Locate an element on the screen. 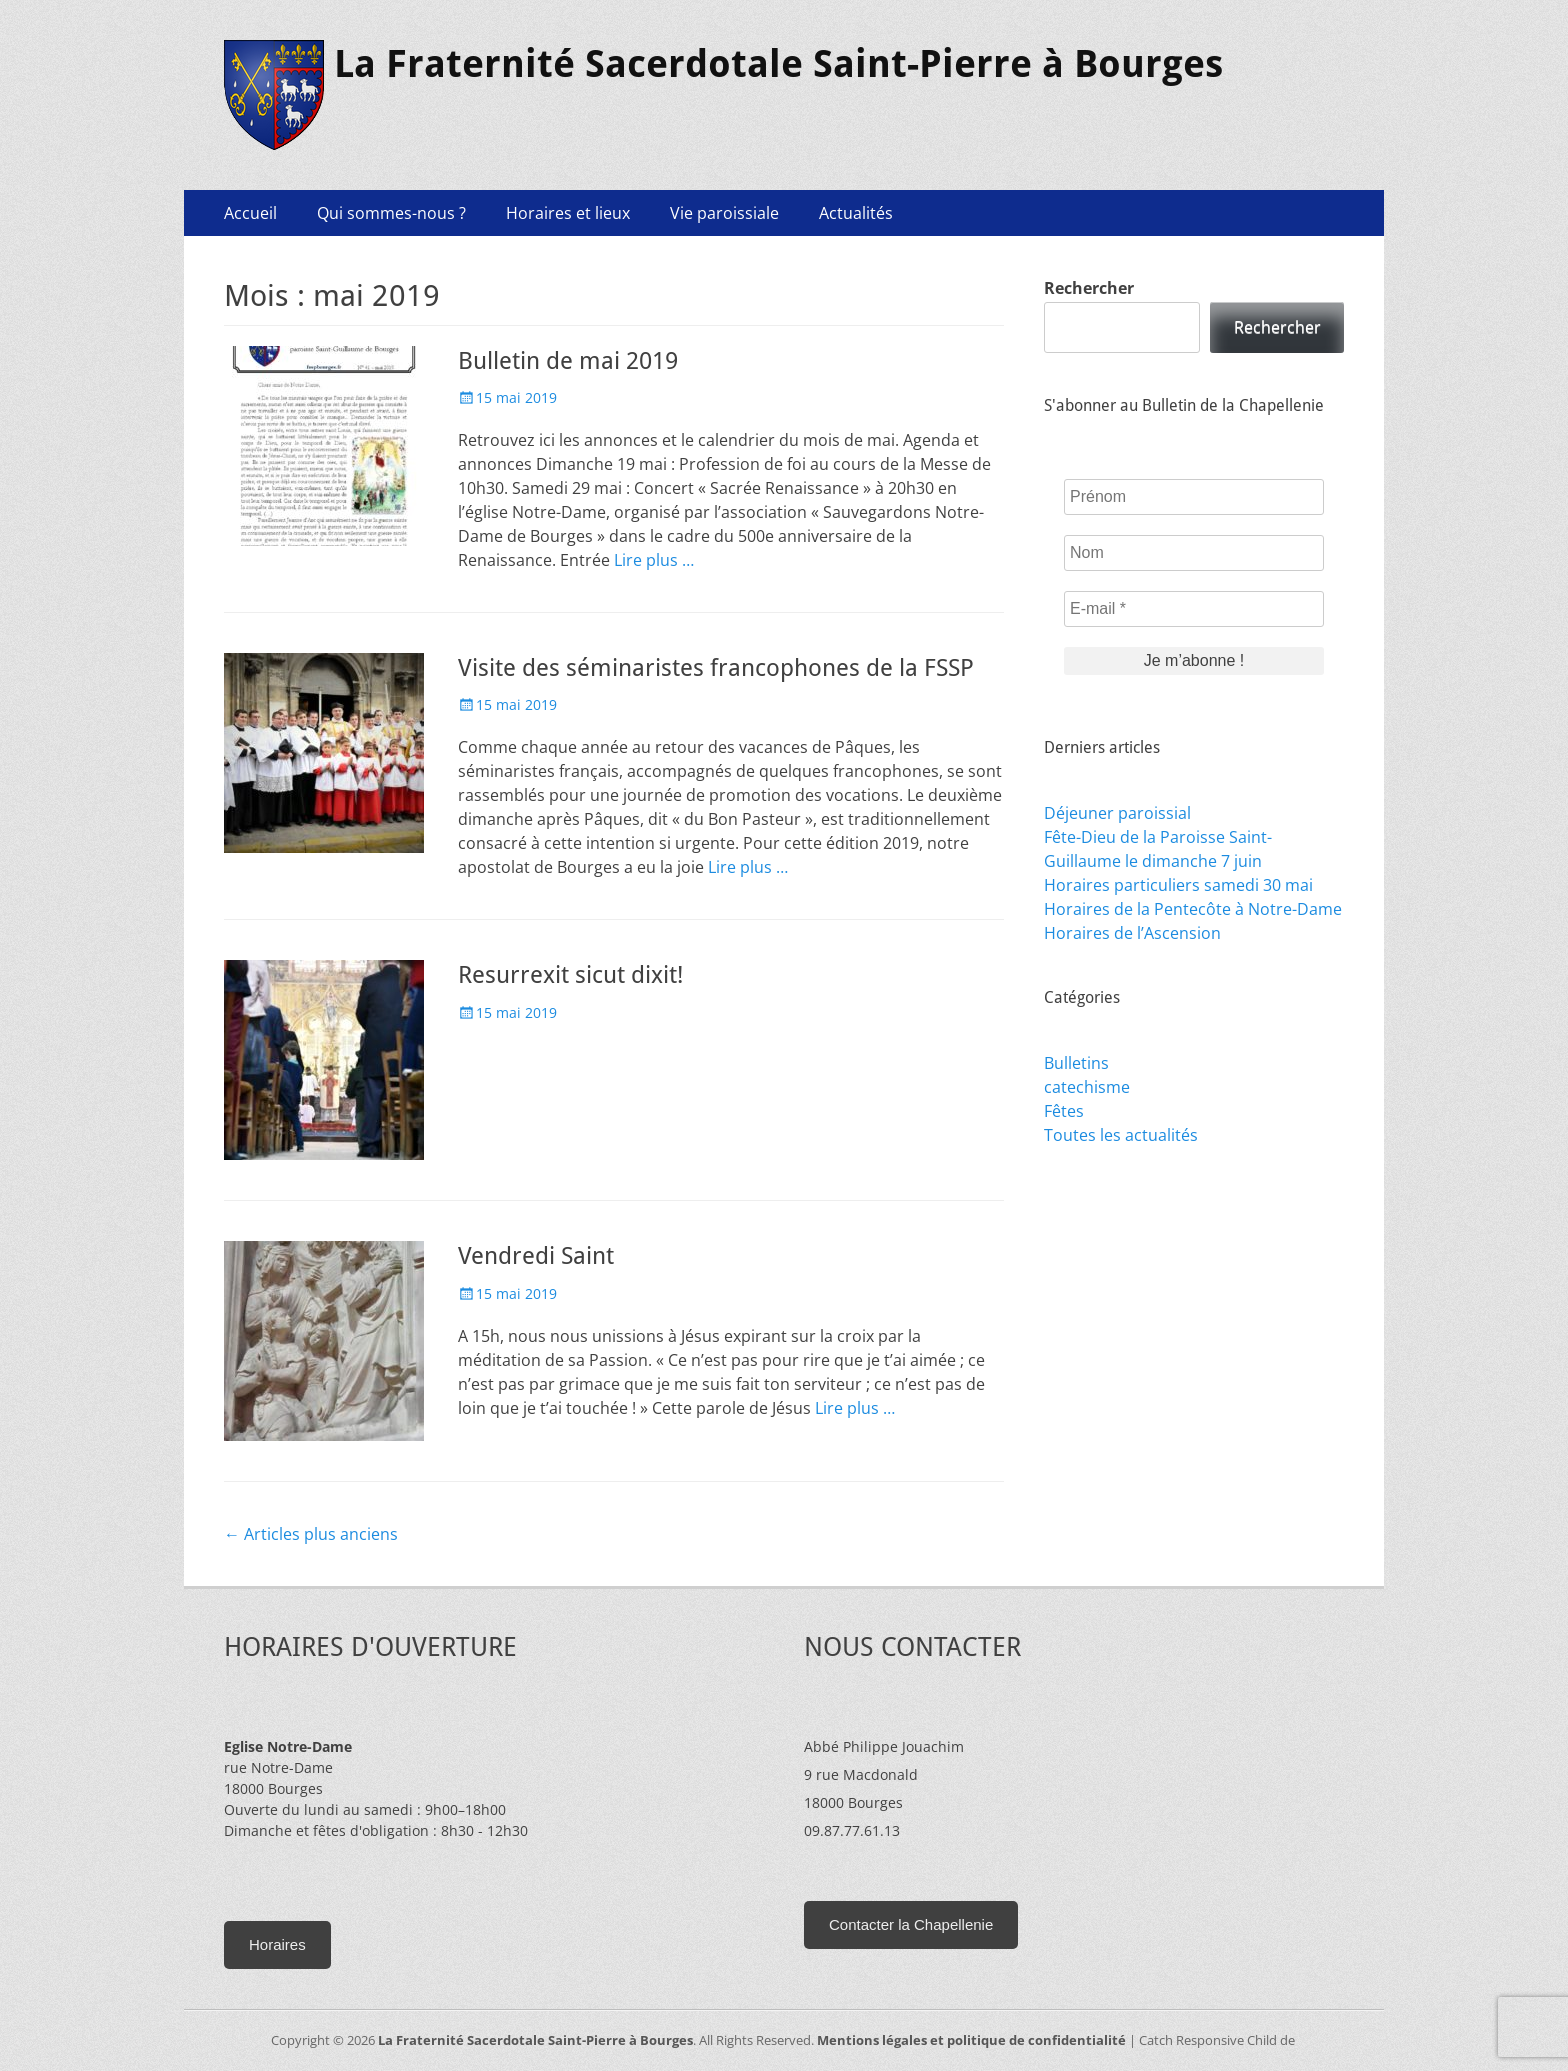  Contacter la Chapellenie is located at coordinates (911, 1924).